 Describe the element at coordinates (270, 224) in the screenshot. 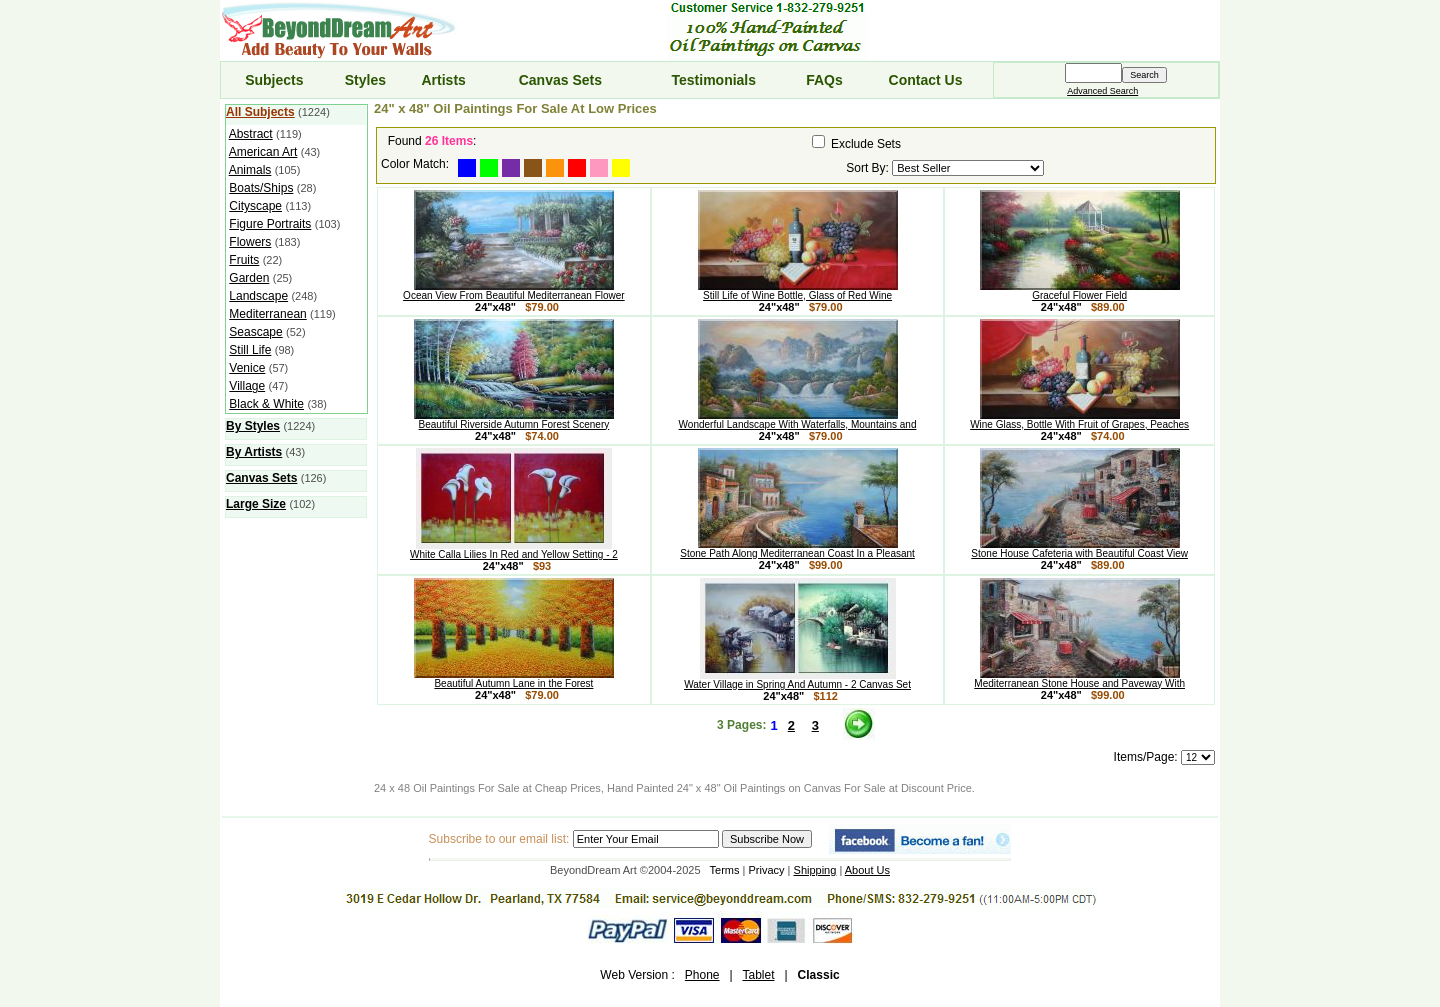

I see `Figure Portraits` at that location.